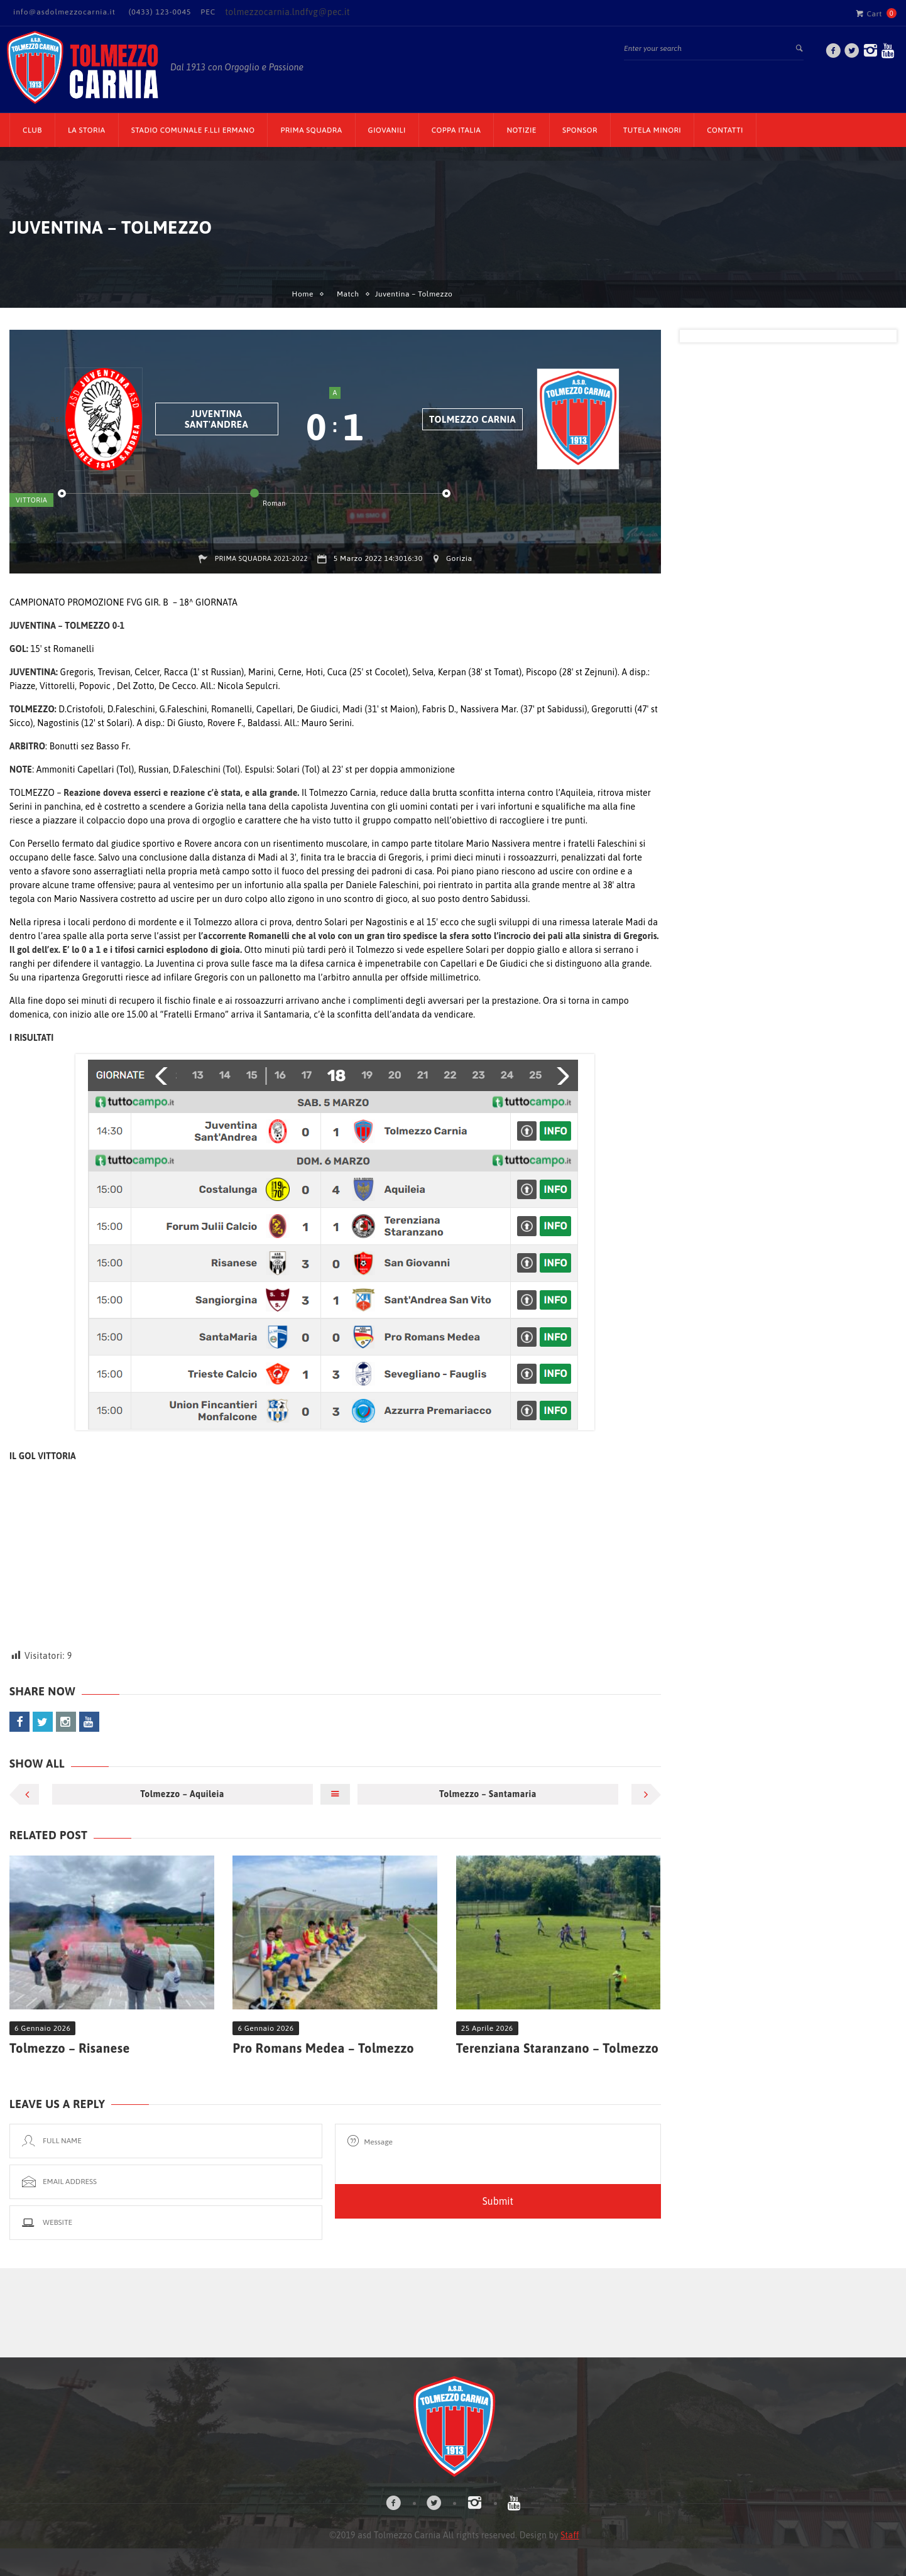 Image resolution: width=906 pixels, height=2576 pixels. What do you see at coordinates (348, 294) in the screenshot?
I see `Match` at bounding box center [348, 294].